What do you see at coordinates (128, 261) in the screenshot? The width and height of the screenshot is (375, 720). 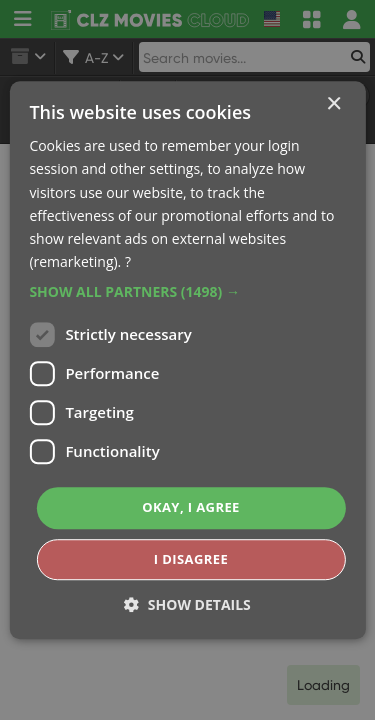 I see `? [?, opens a new window]` at bounding box center [128, 261].